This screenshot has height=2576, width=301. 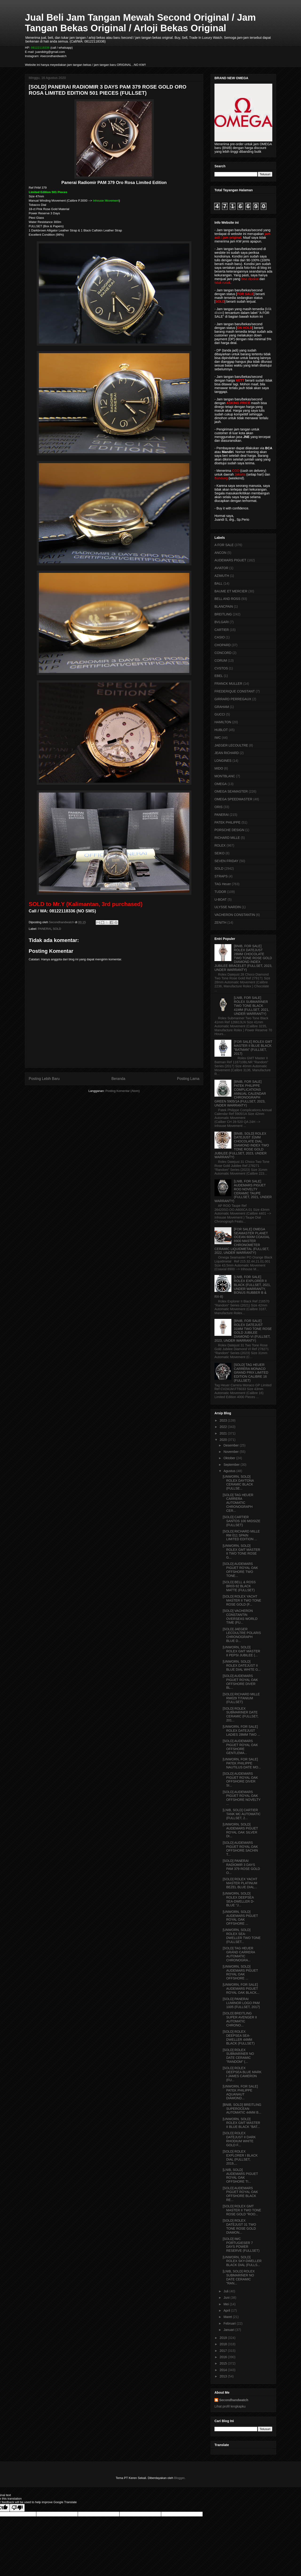 I want to click on OMEGA, so click(x=220, y=784).